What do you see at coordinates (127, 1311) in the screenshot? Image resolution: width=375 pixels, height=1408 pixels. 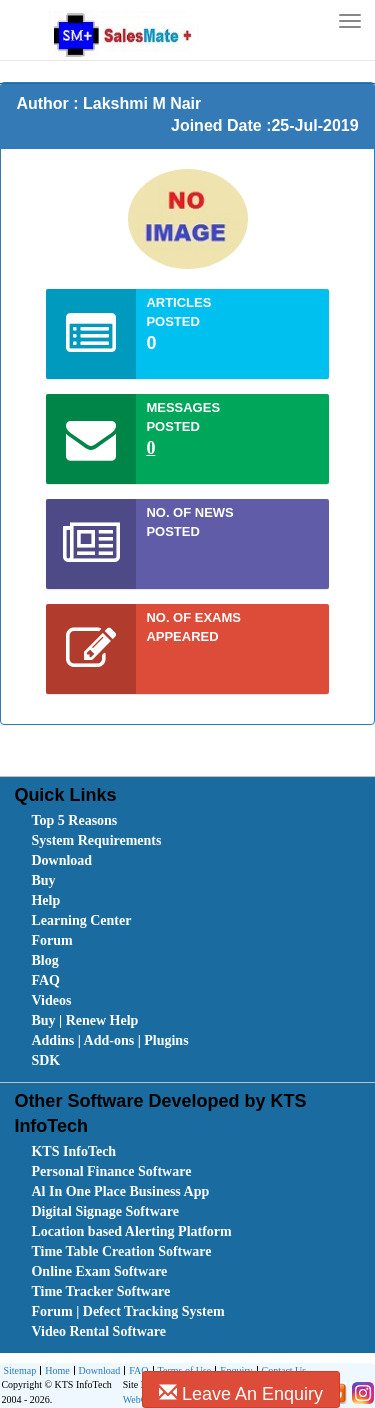 I see `Forum | Defect Tracking System` at bounding box center [127, 1311].